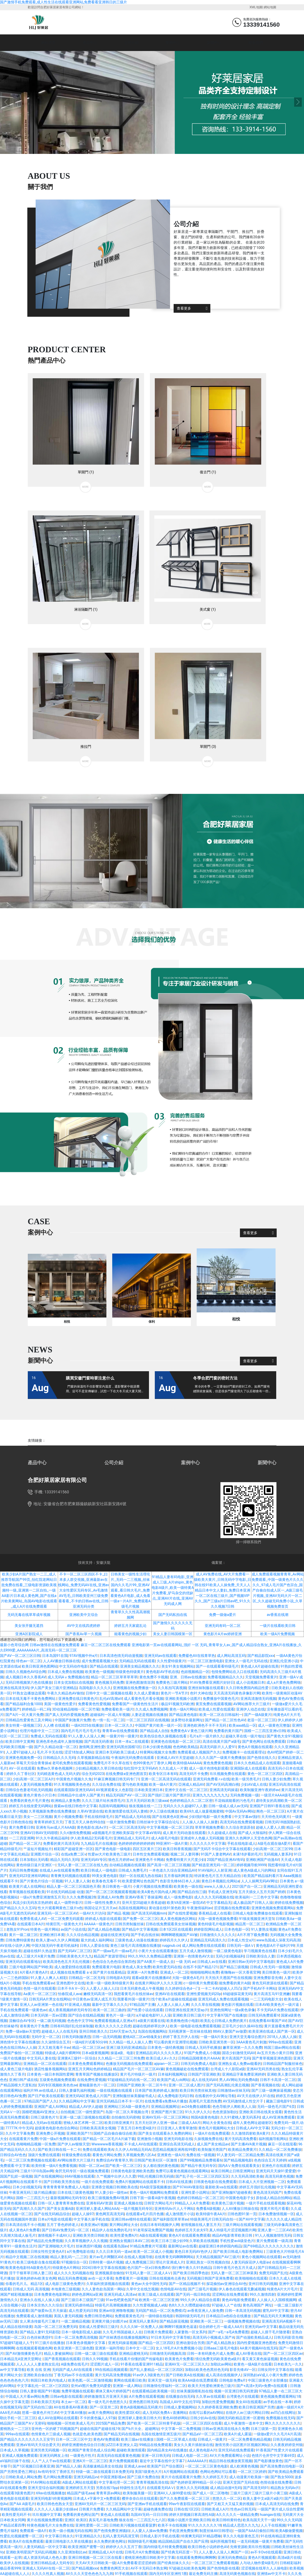 The image size is (304, 2576). What do you see at coordinates (273, 2009) in the screenshot?
I see `91人人视频激情性无码` at bounding box center [273, 2009].